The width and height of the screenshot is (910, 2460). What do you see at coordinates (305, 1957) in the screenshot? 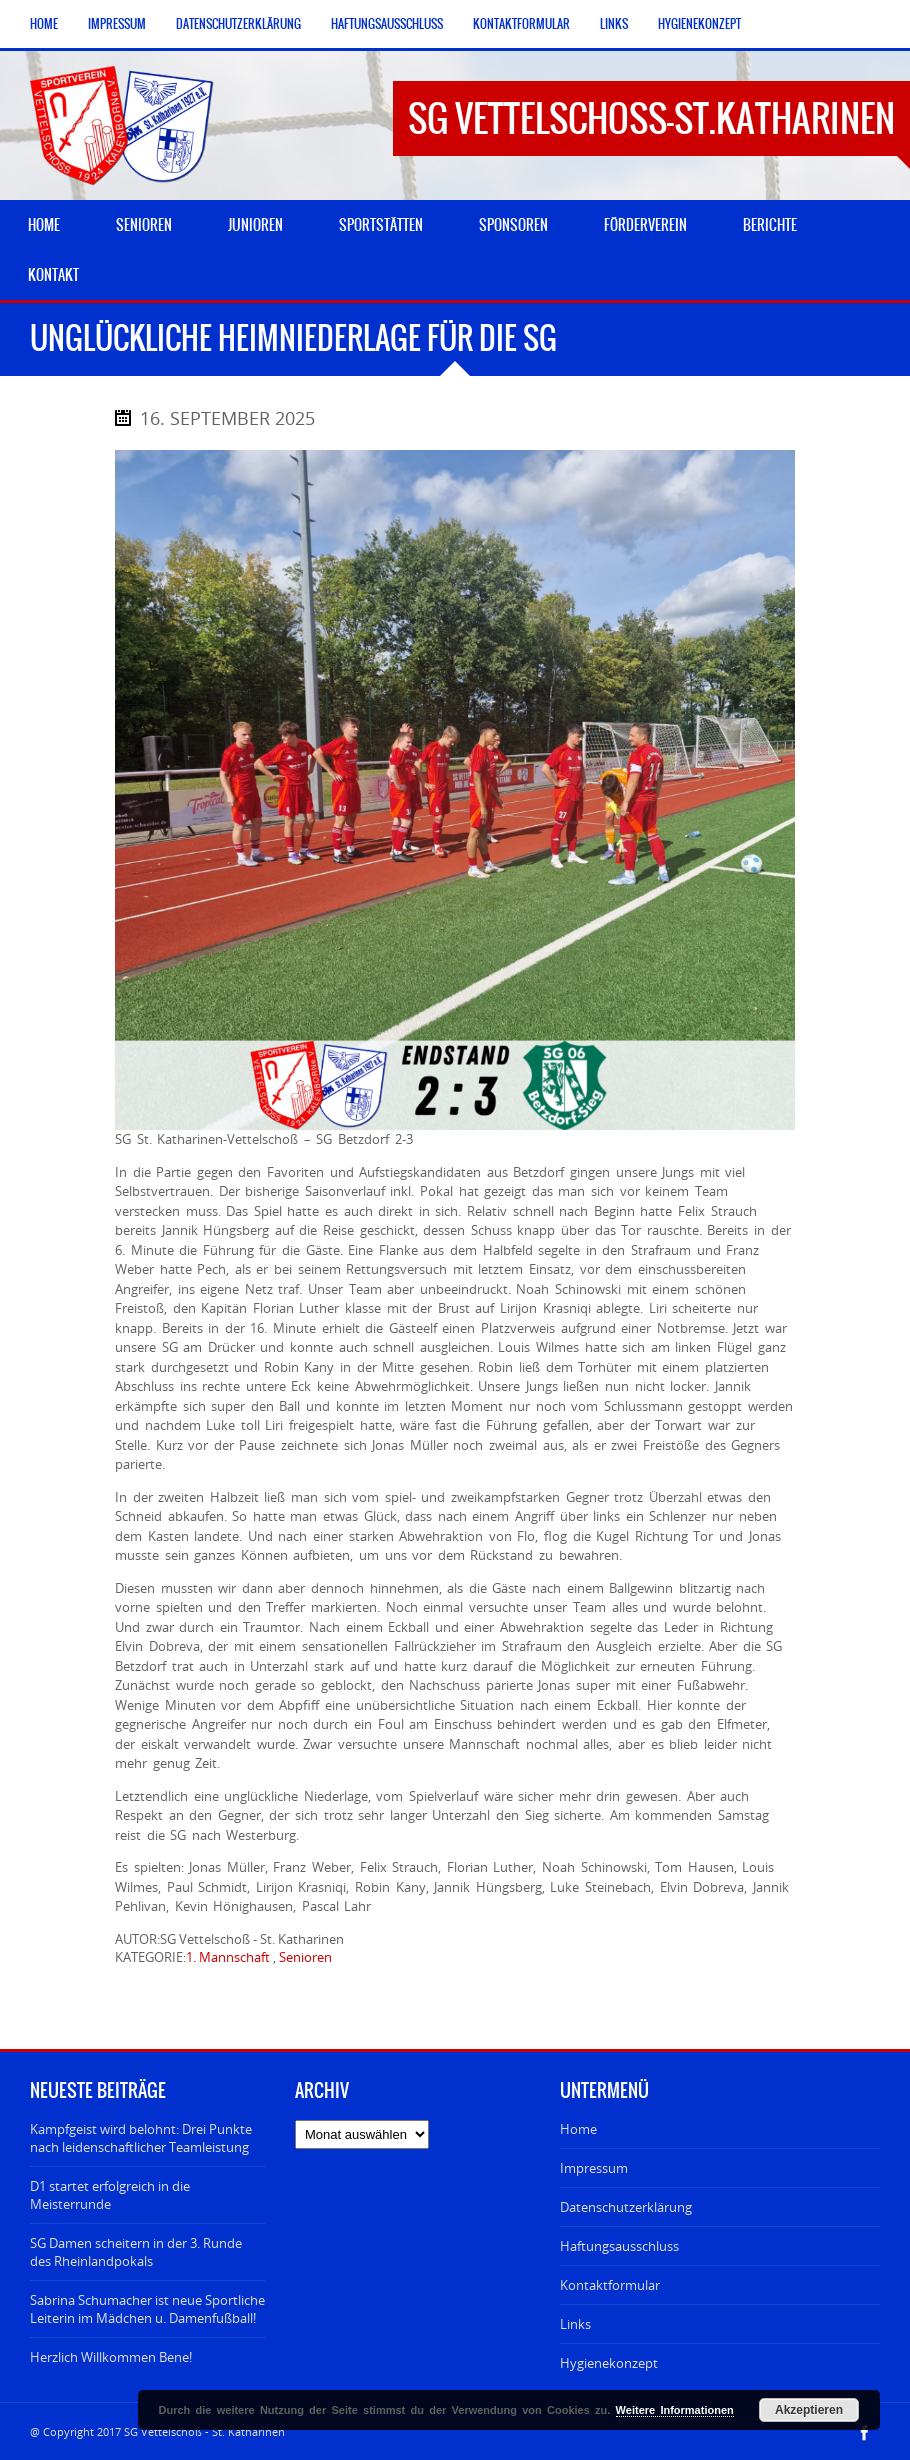
I see `Senioren` at bounding box center [305, 1957].